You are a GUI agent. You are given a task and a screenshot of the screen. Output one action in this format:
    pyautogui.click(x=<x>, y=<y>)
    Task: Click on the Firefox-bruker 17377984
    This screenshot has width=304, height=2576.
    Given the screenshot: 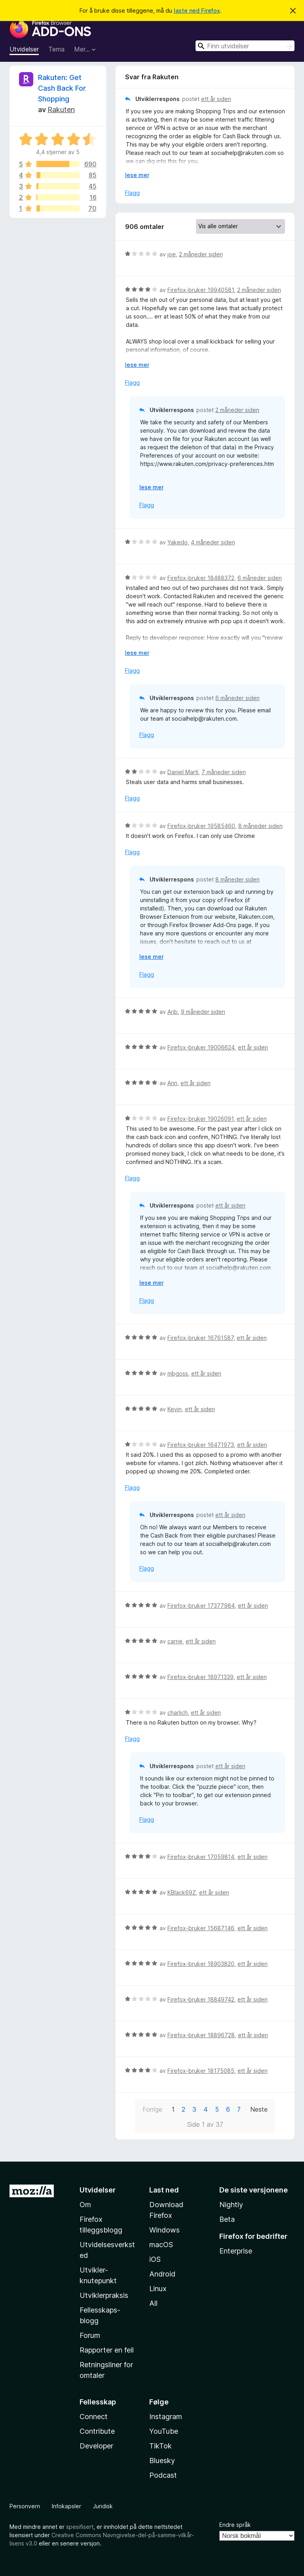 What is the action you would take?
    pyautogui.click(x=201, y=1605)
    